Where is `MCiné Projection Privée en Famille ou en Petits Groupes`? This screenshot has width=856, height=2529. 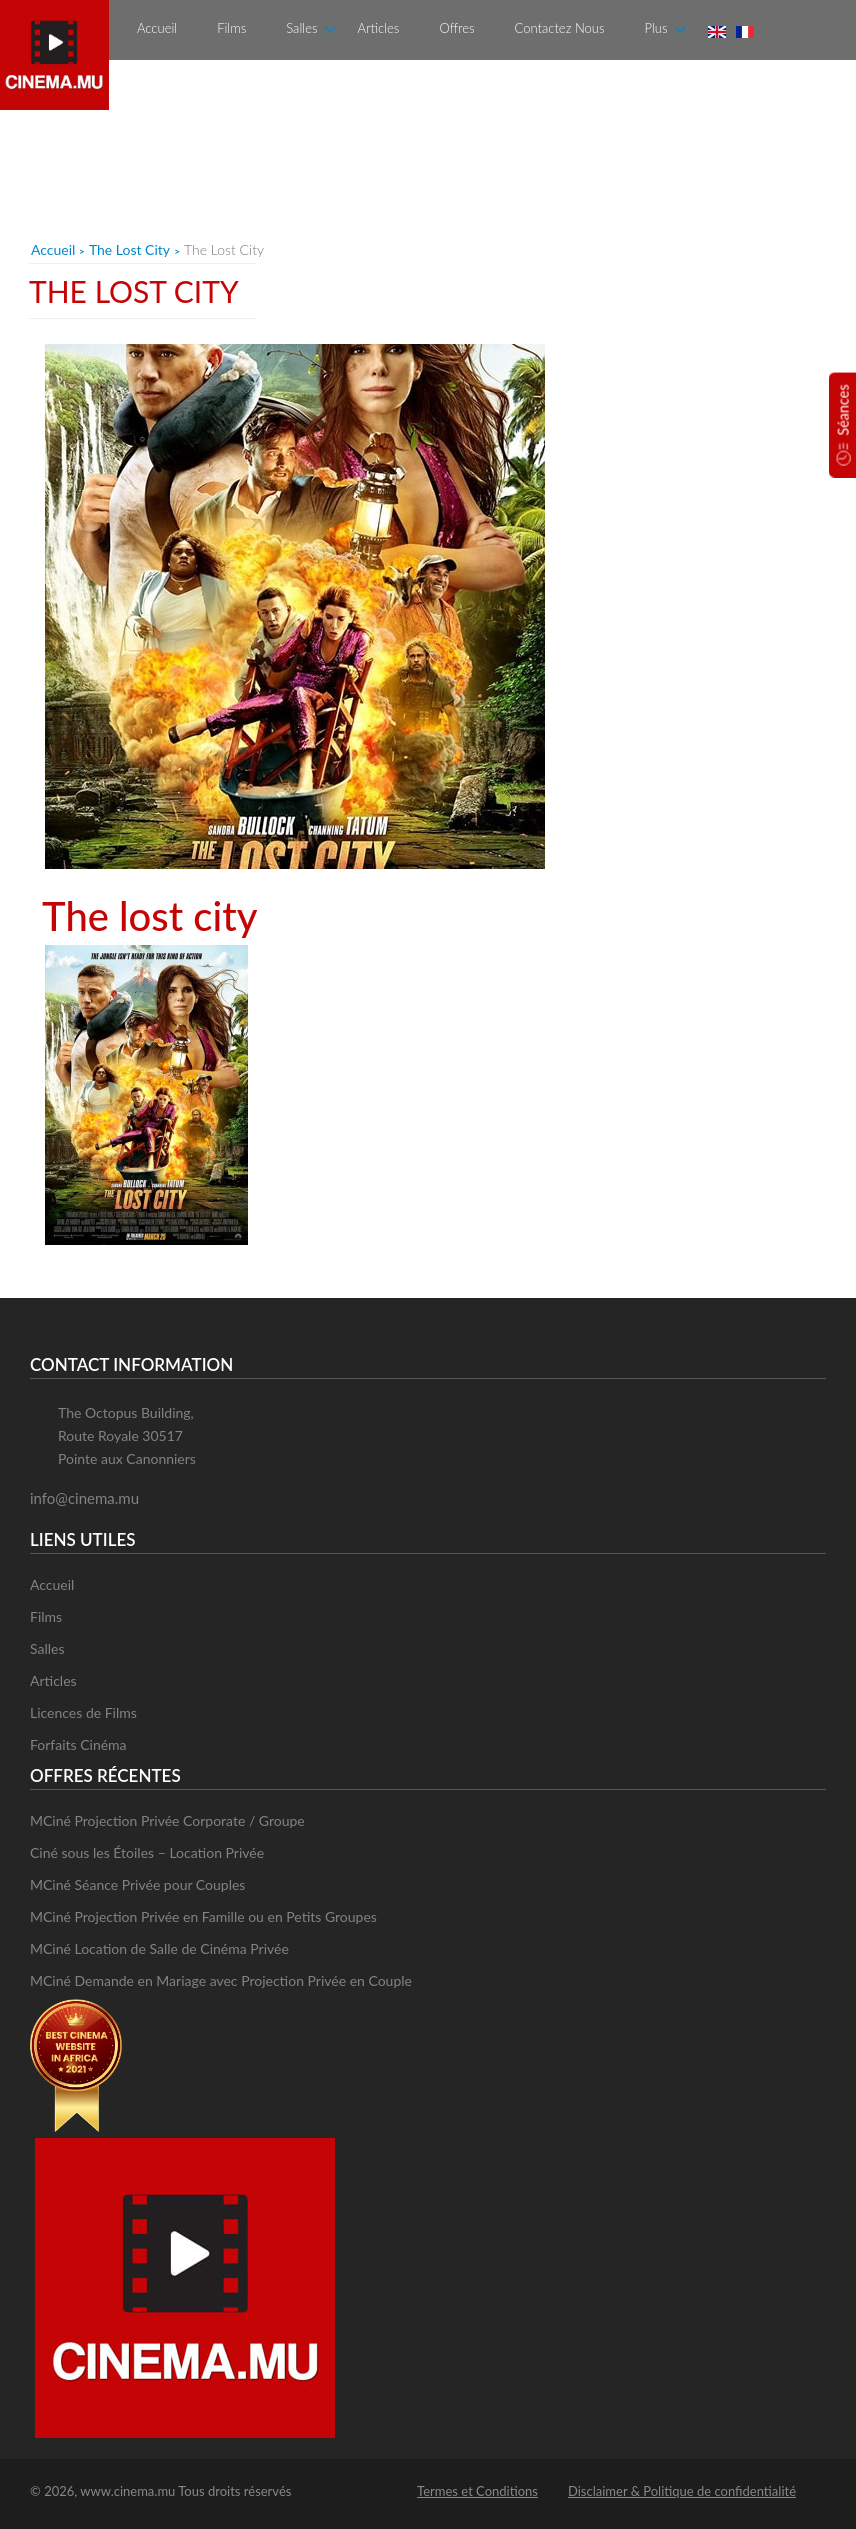 MCiné Projection Privée en Famille ou en Petits Groupes is located at coordinates (203, 1916).